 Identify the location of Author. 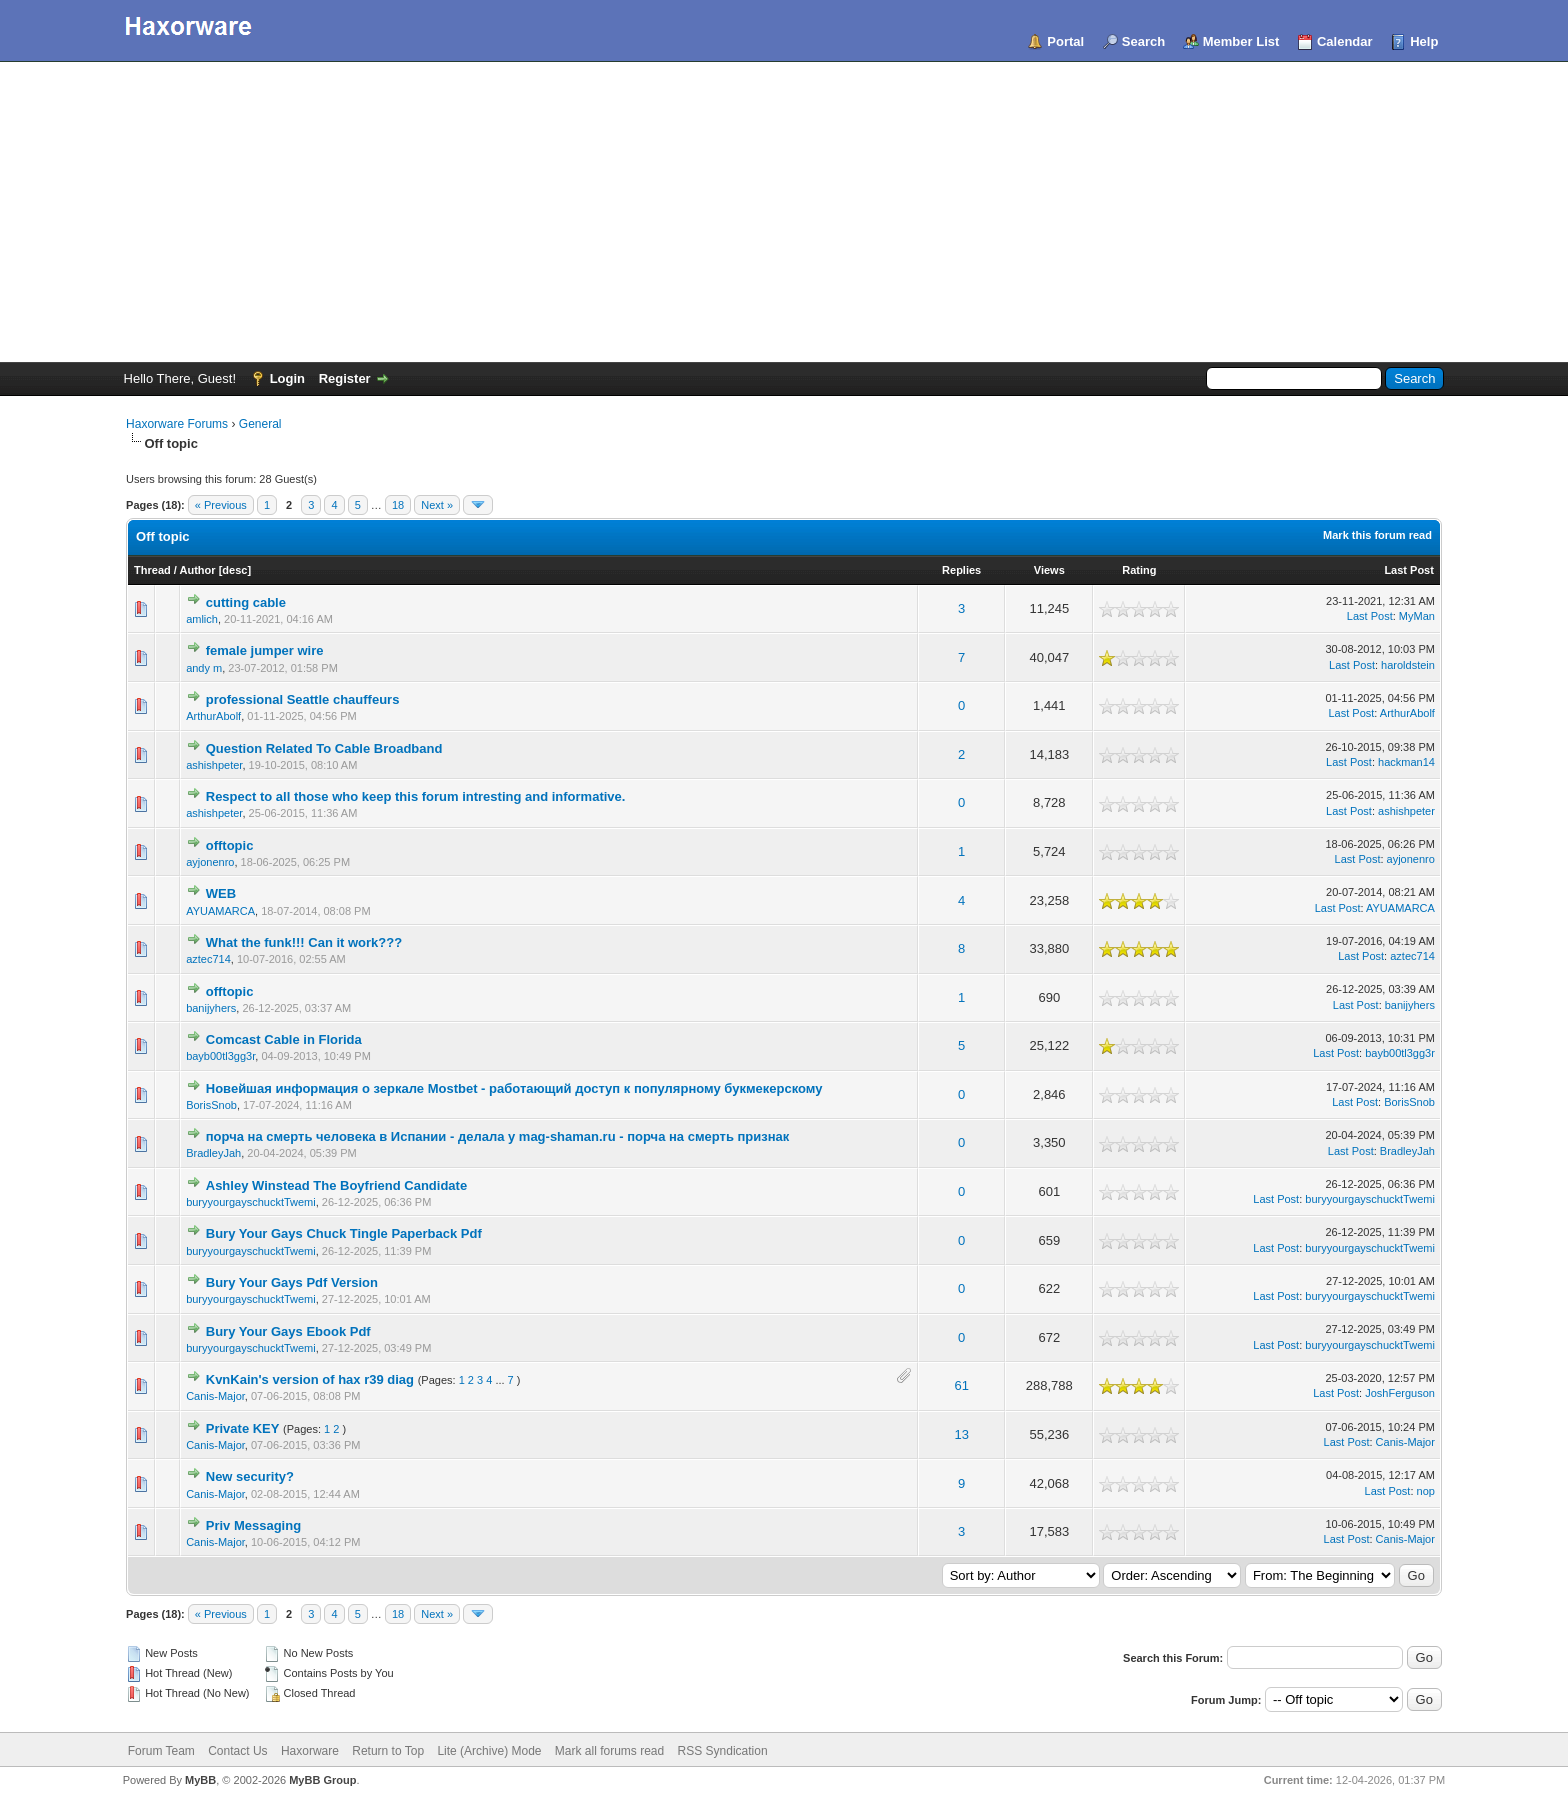
(198, 570).